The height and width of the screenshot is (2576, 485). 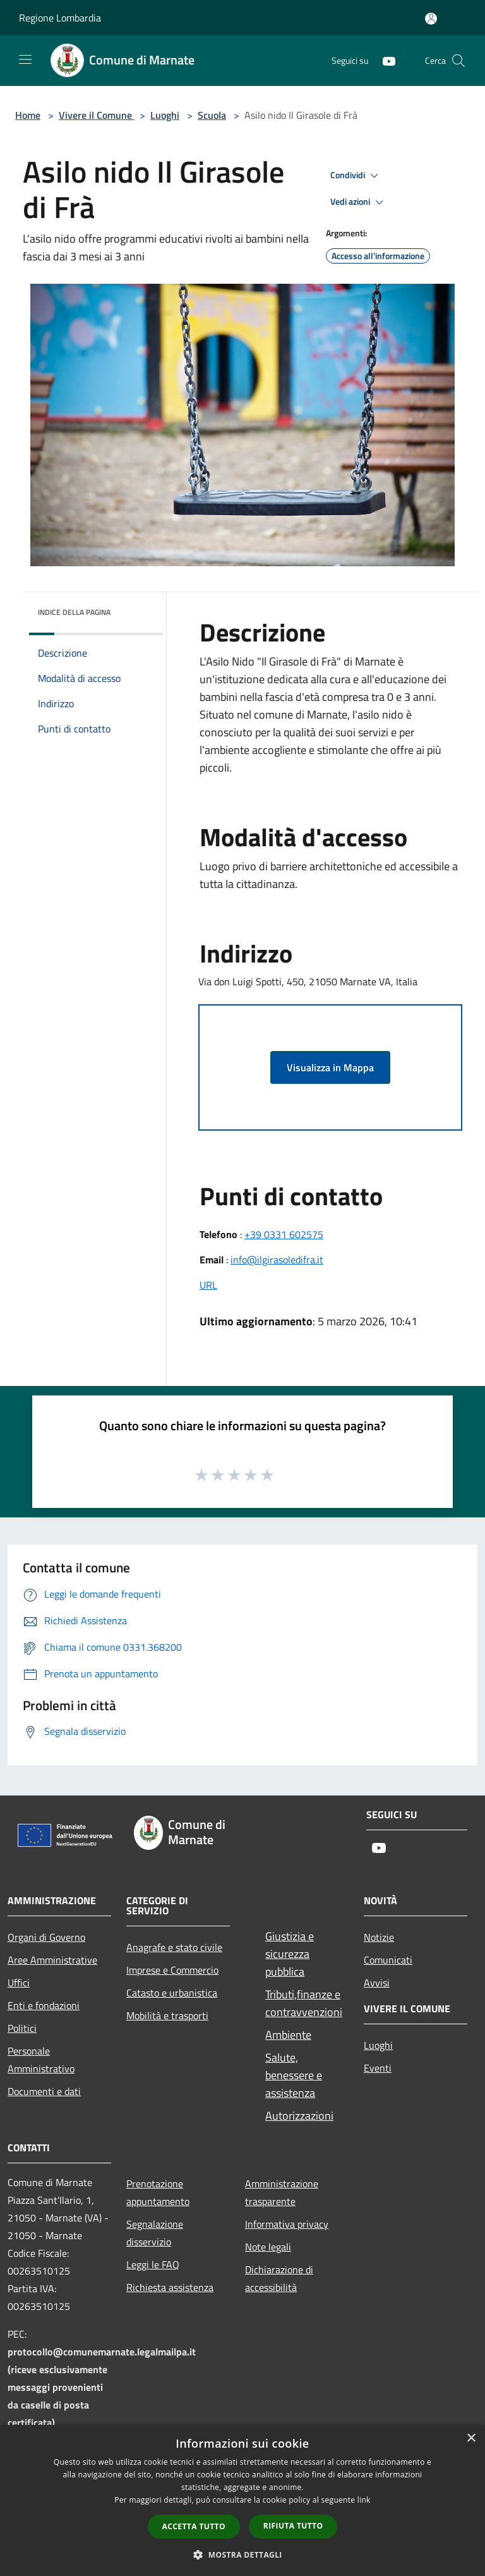 What do you see at coordinates (330, 1067) in the screenshot?
I see `Visualizza in Mappa` at bounding box center [330, 1067].